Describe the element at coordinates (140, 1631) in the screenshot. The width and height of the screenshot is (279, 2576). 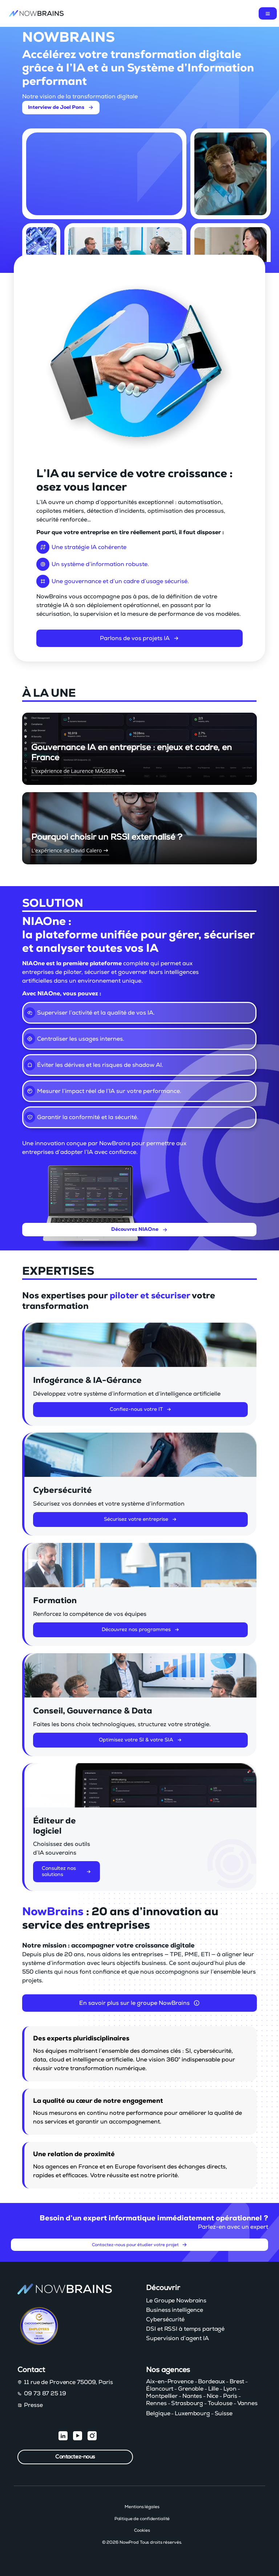
I see `Découvrez nos programmes` at that location.